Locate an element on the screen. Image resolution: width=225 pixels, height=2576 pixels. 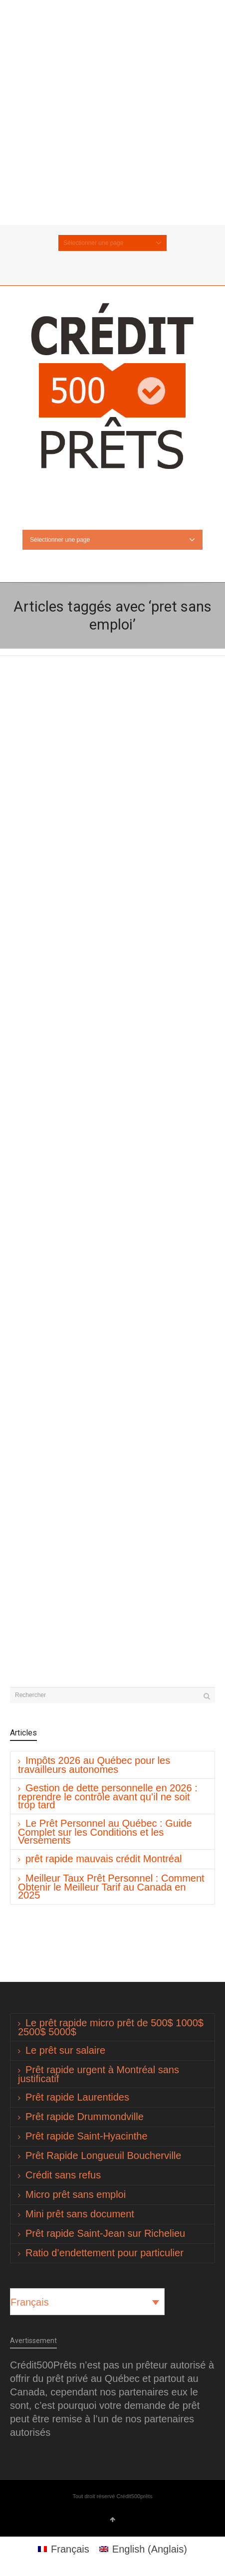
[Passer à Français (Français)] is located at coordinates (63, 2549).